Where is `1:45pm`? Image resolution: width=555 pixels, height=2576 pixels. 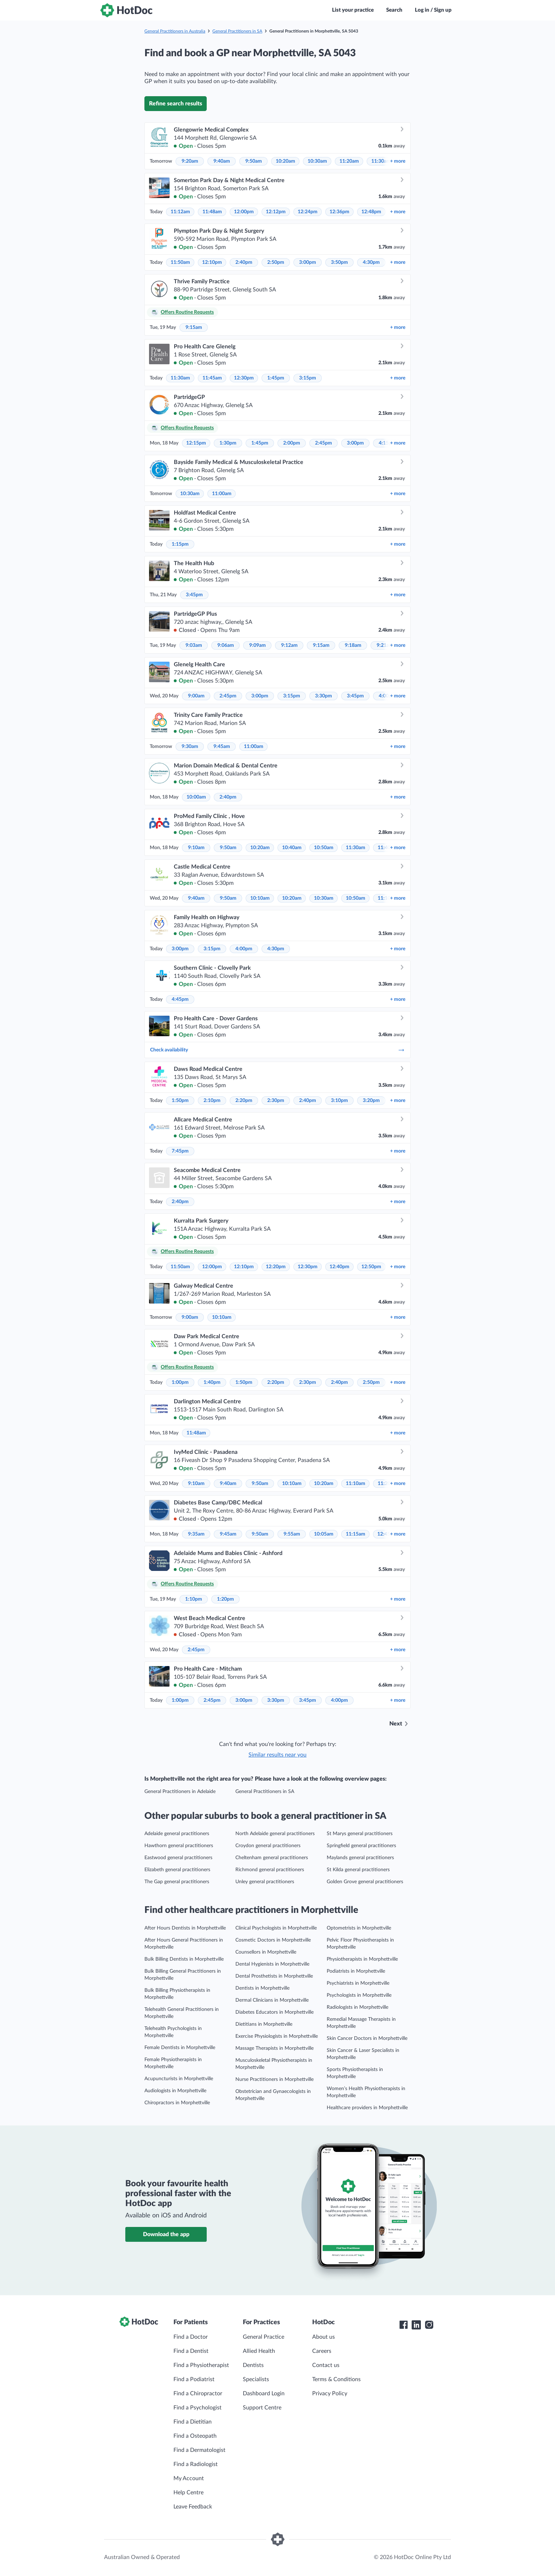 1:45pm is located at coordinates (275, 378).